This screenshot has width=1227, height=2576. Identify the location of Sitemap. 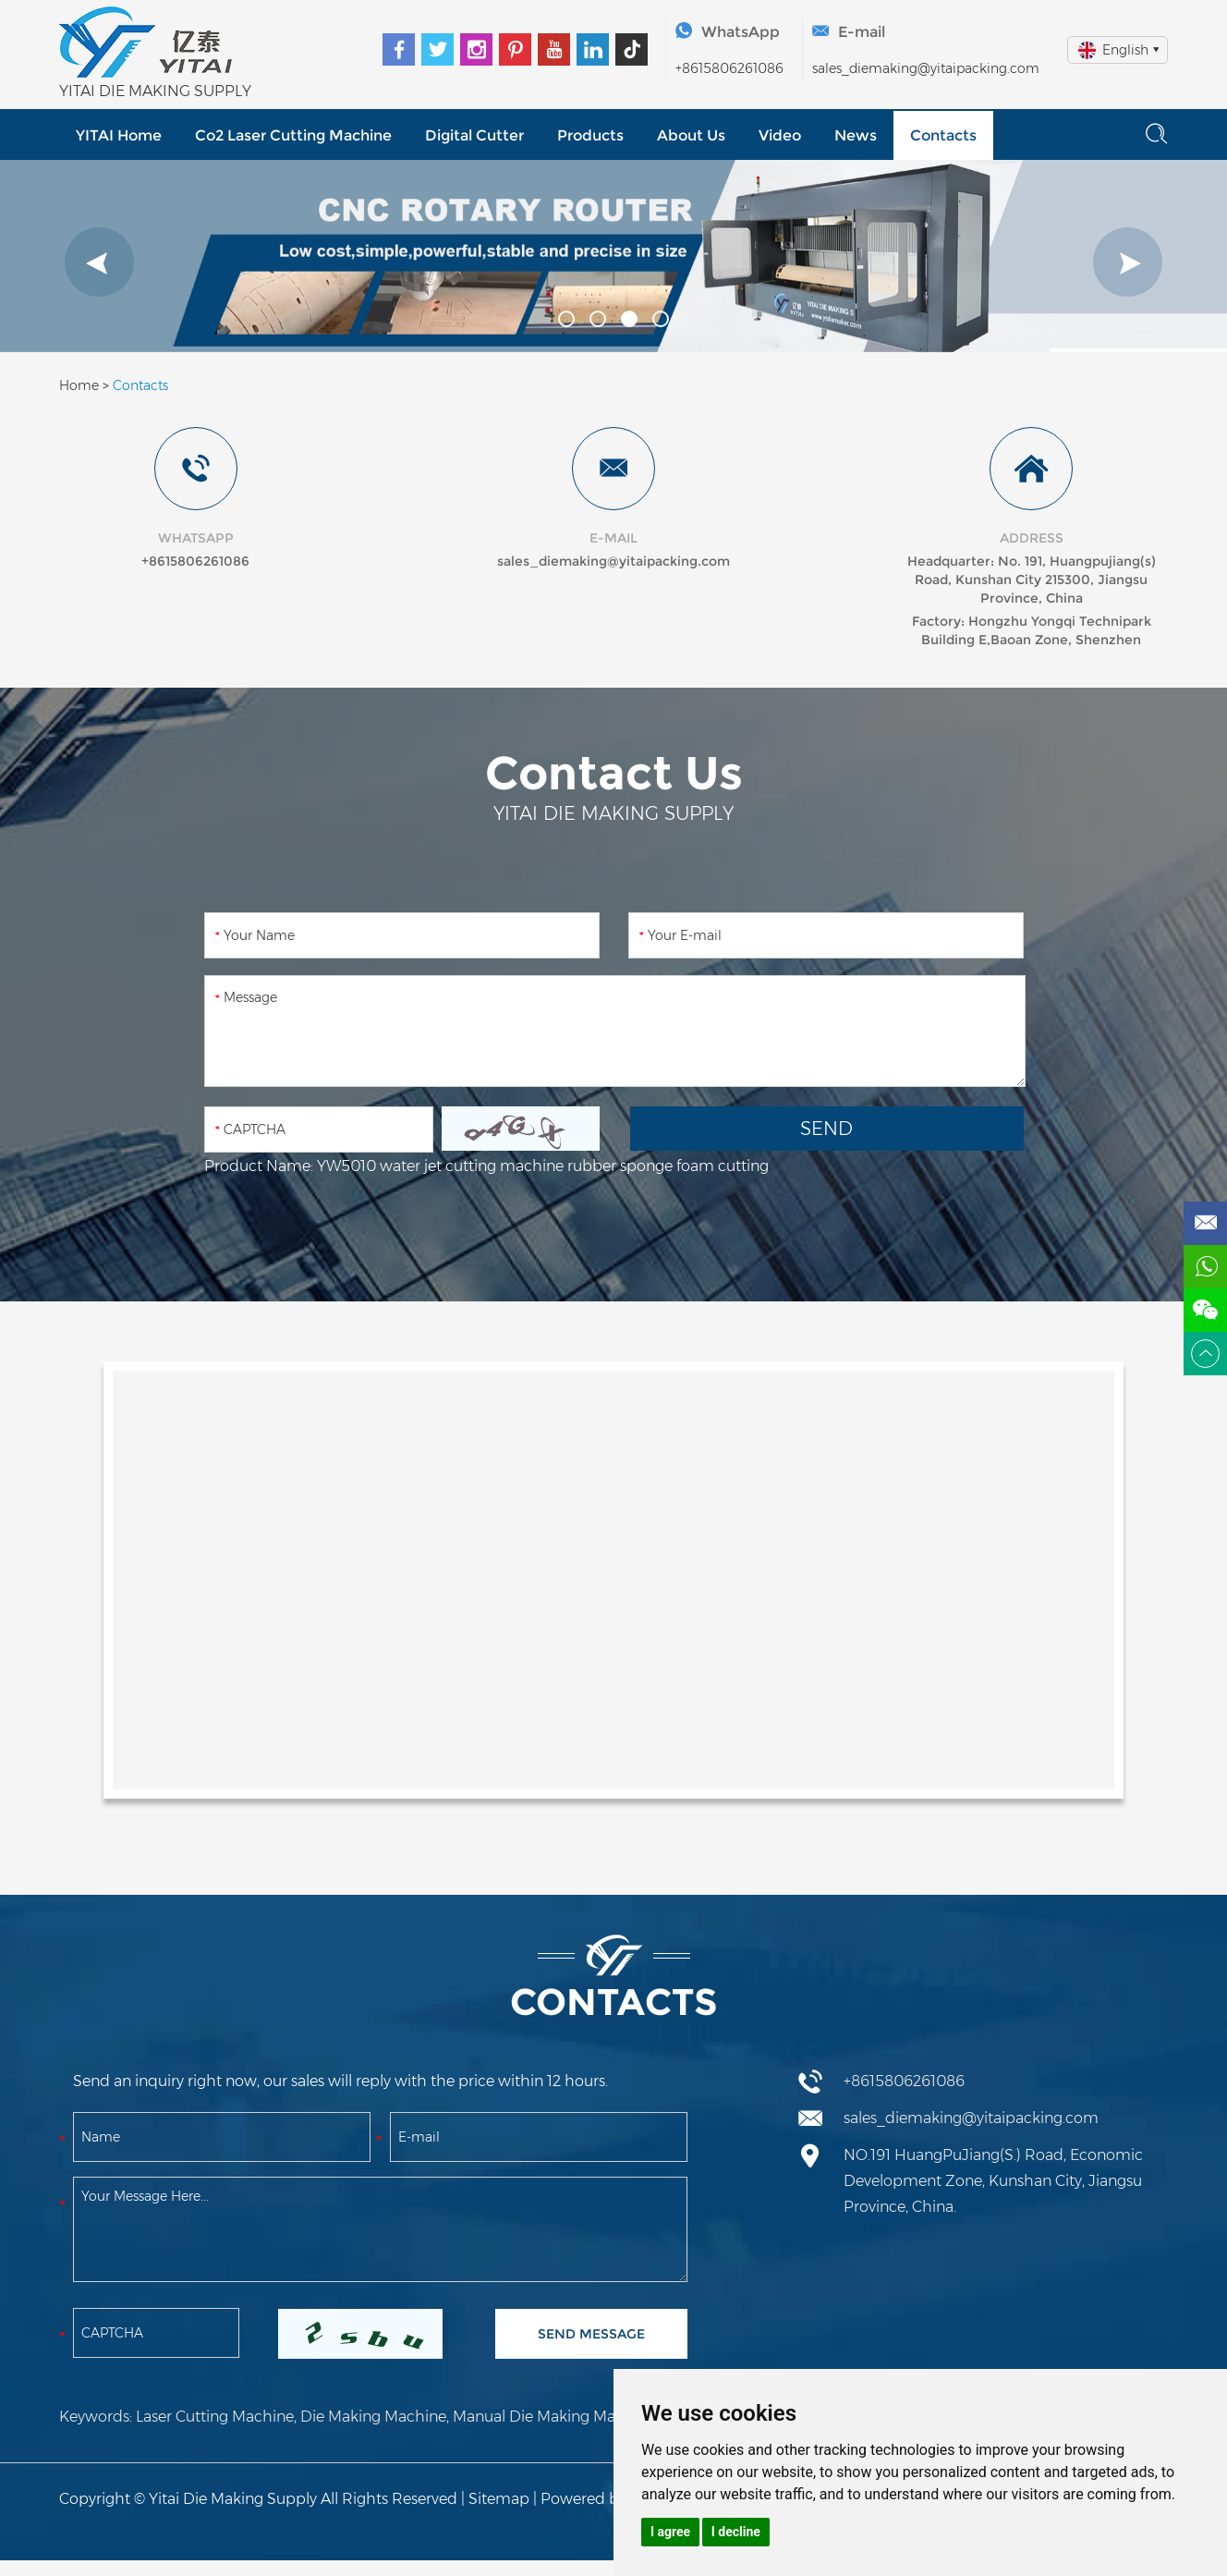
(498, 2499).